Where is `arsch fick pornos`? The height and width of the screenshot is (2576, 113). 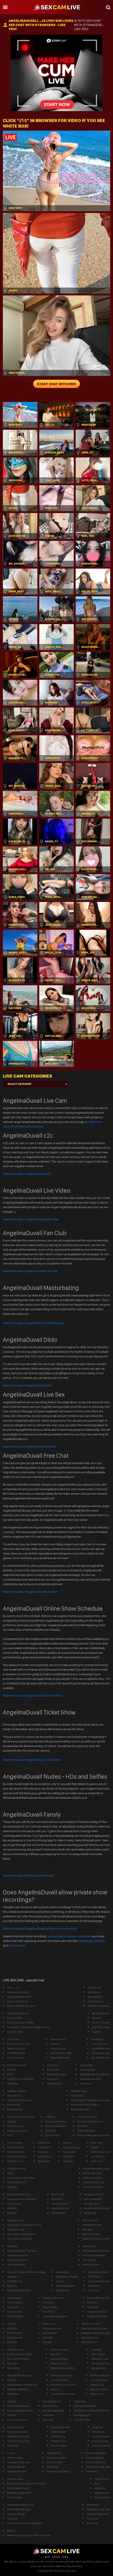 arsch fick pornos is located at coordinates (87, 2116).